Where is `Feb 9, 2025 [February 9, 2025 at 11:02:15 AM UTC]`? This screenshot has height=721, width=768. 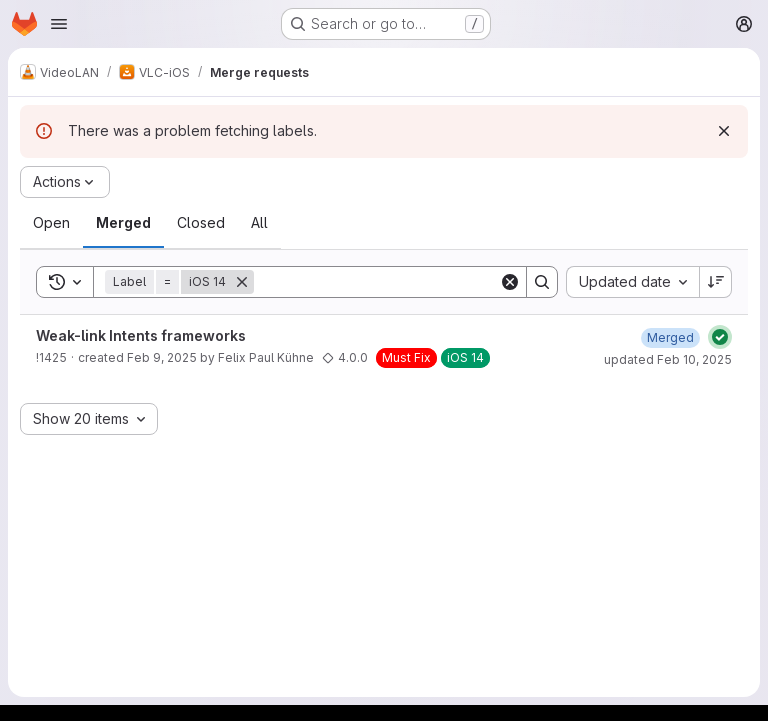 Feb 9, 2025 [February 9, 2025 at 11:02:15 AM UTC] is located at coordinates (162, 357).